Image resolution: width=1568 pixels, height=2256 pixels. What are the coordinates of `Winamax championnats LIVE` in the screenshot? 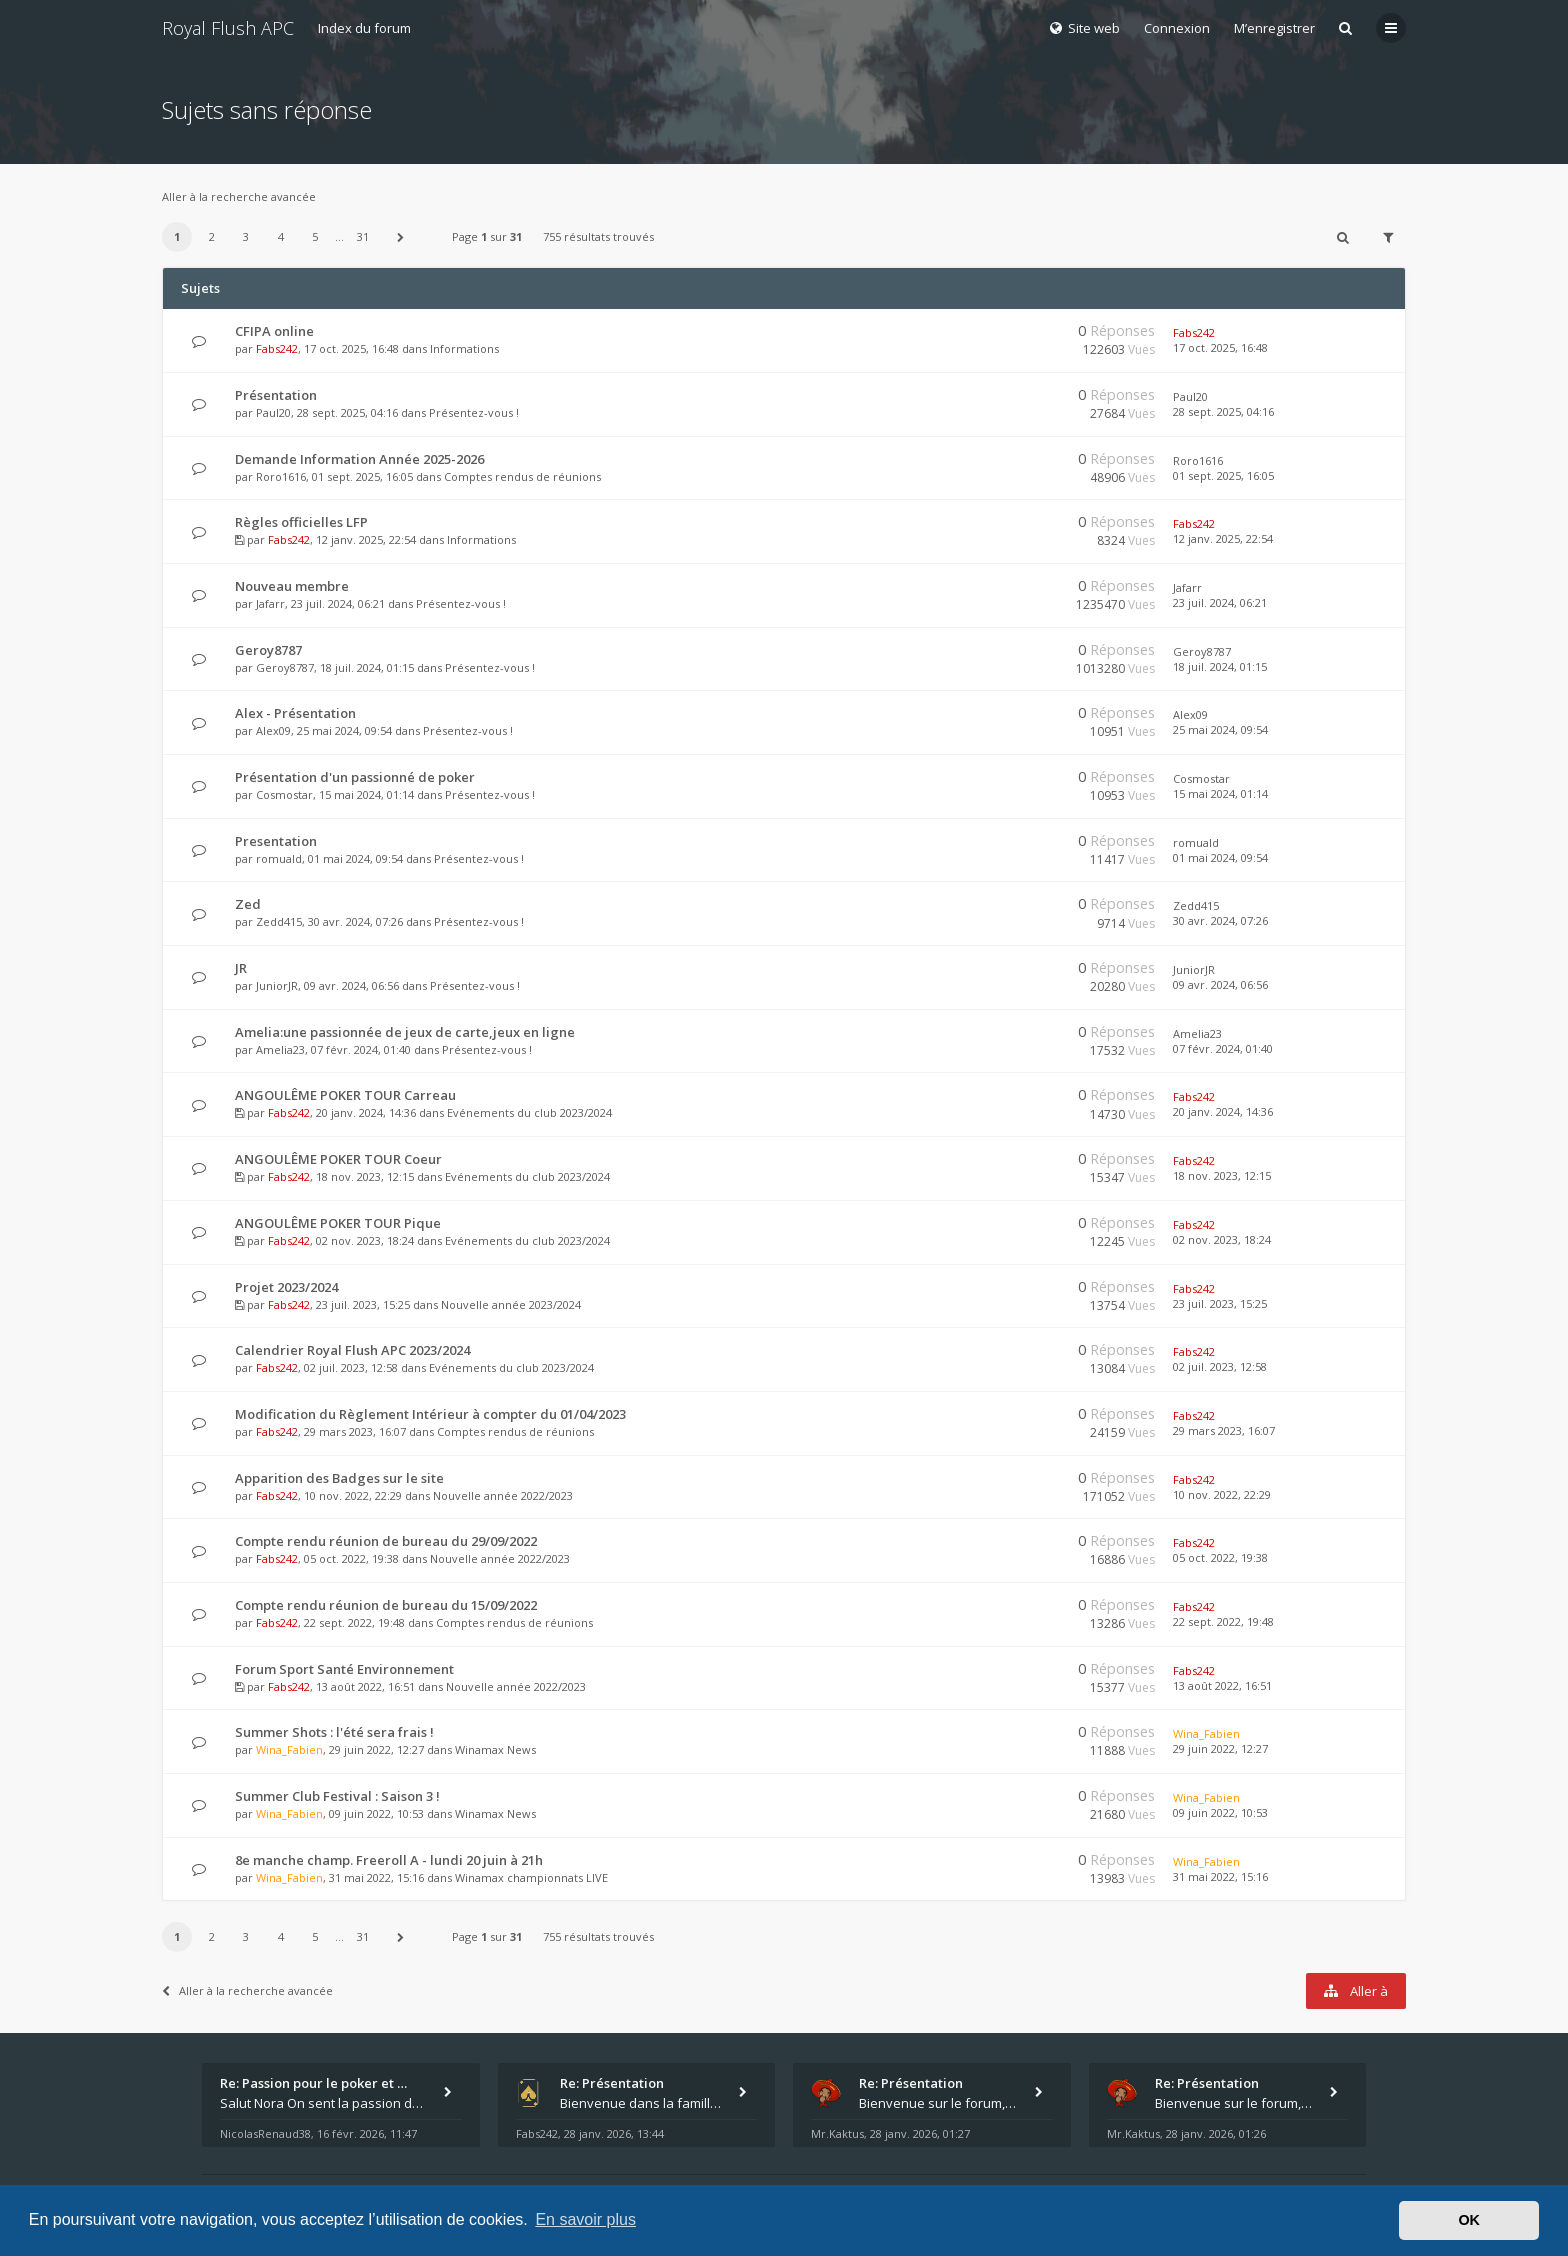 It's located at (531, 1877).